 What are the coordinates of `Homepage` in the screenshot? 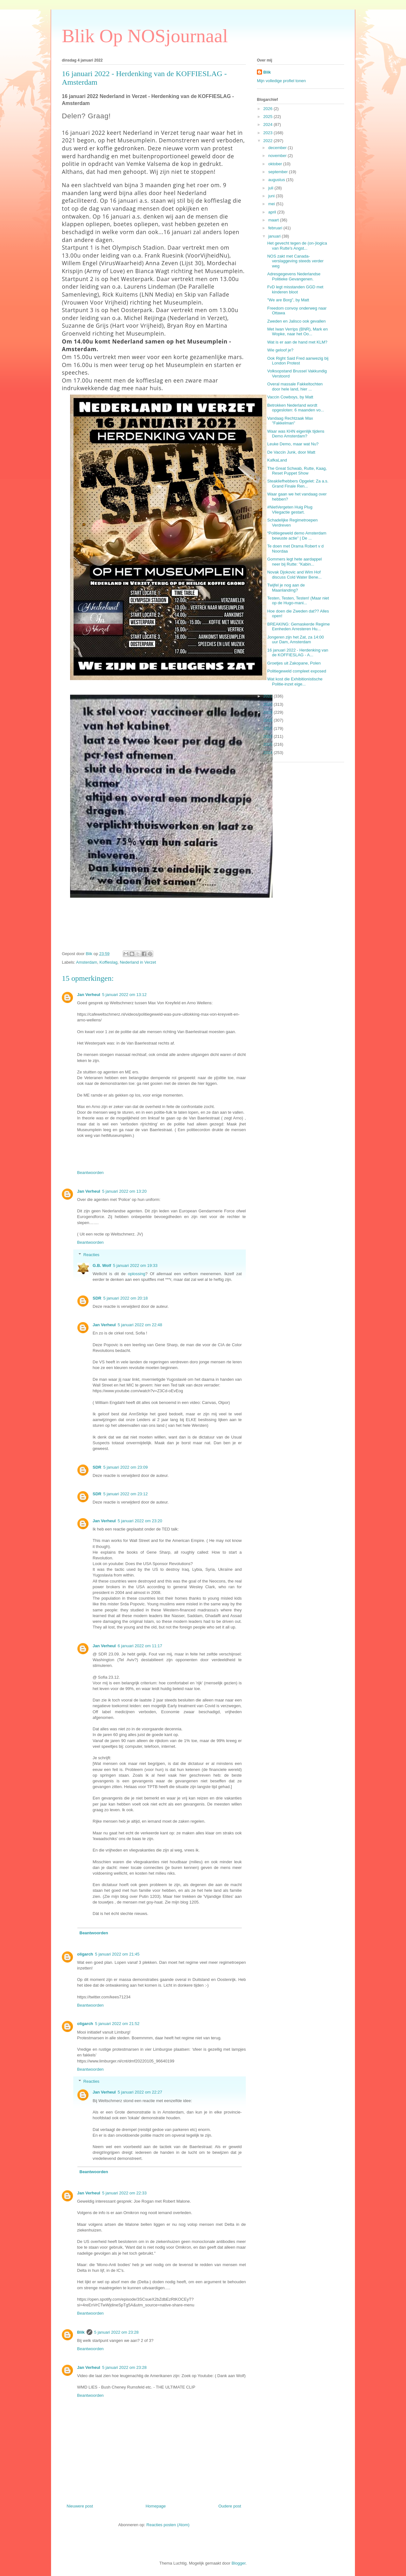 It's located at (156, 2506).